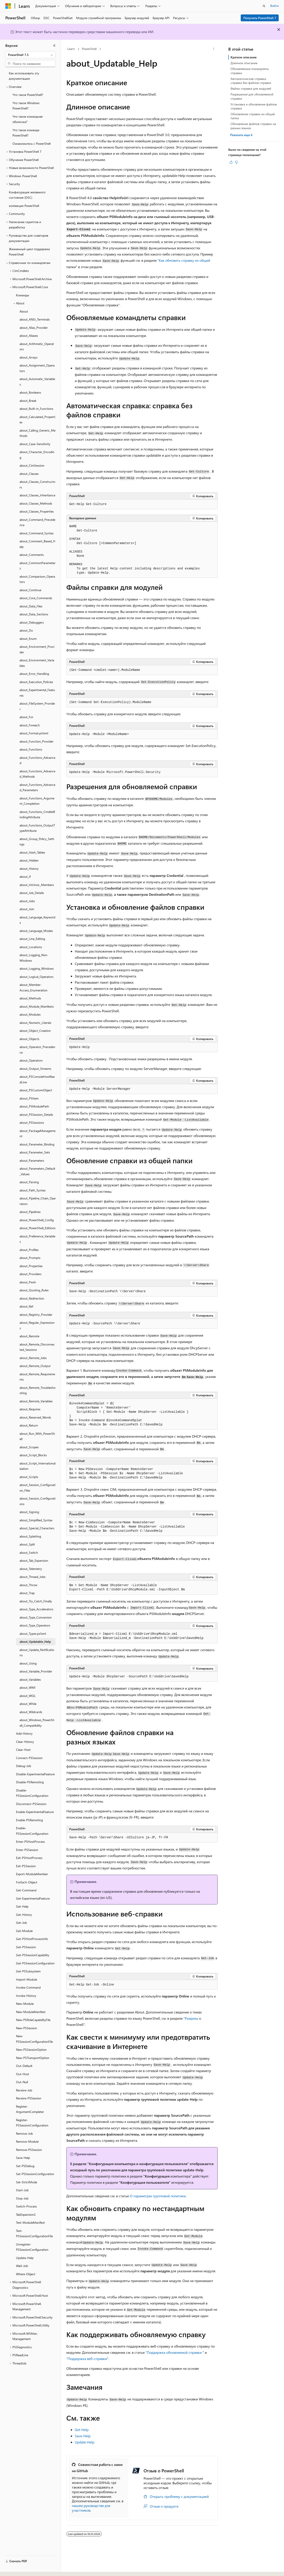 This screenshot has height=2576, width=284. Describe the element at coordinates (29, 1098) in the screenshot. I see `about_PSItem [treeitem]` at that location.